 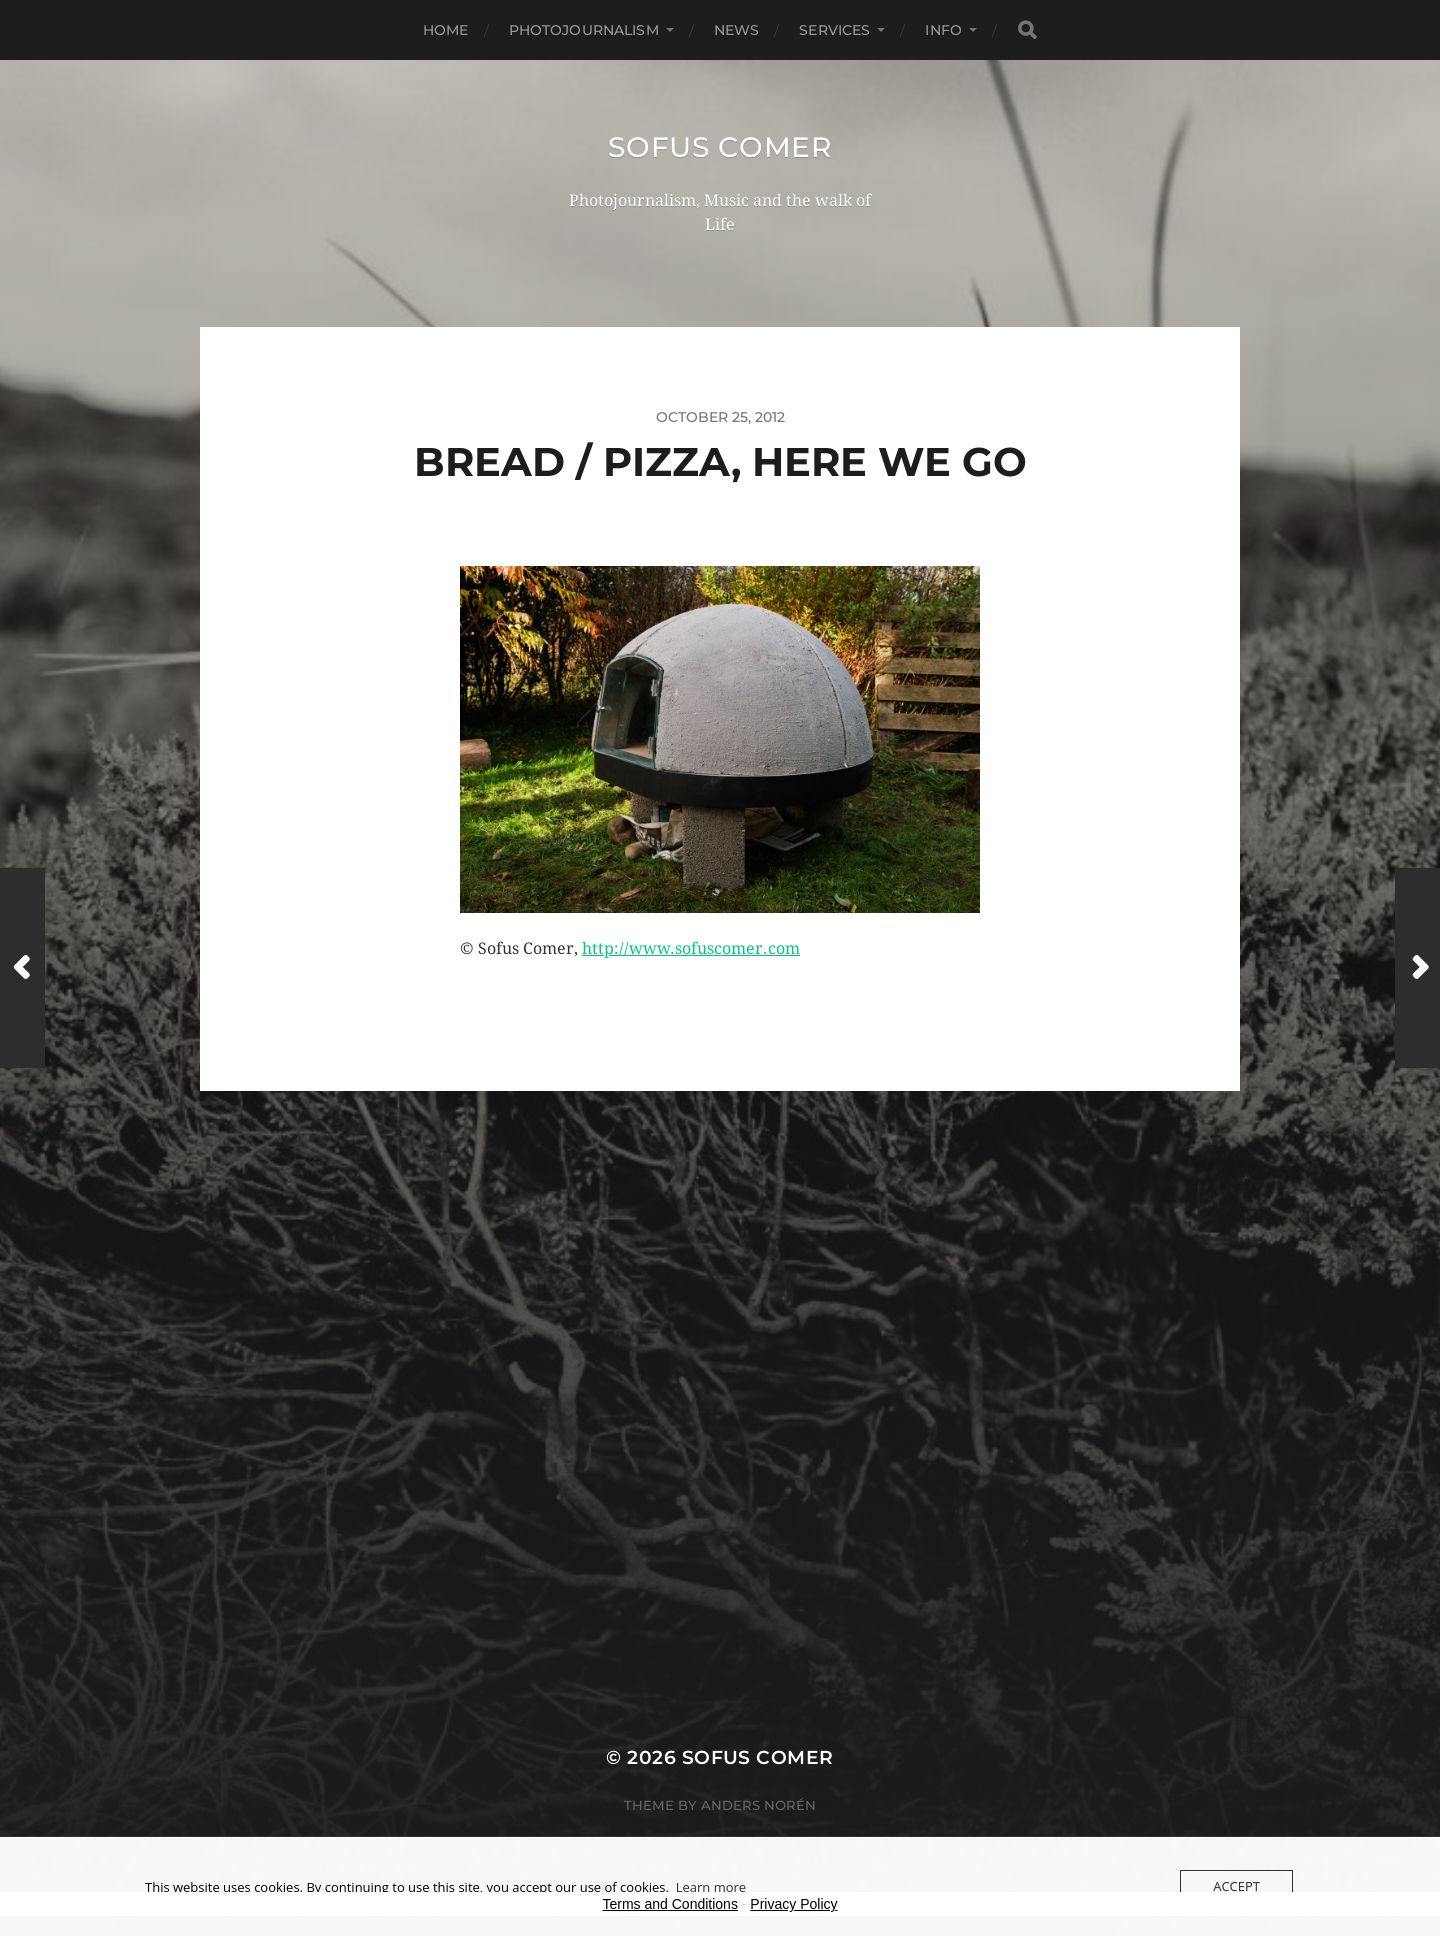 What do you see at coordinates (758, 1805) in the screenshot?
I see `Anders Norén` at bounding box center [758, 1805].